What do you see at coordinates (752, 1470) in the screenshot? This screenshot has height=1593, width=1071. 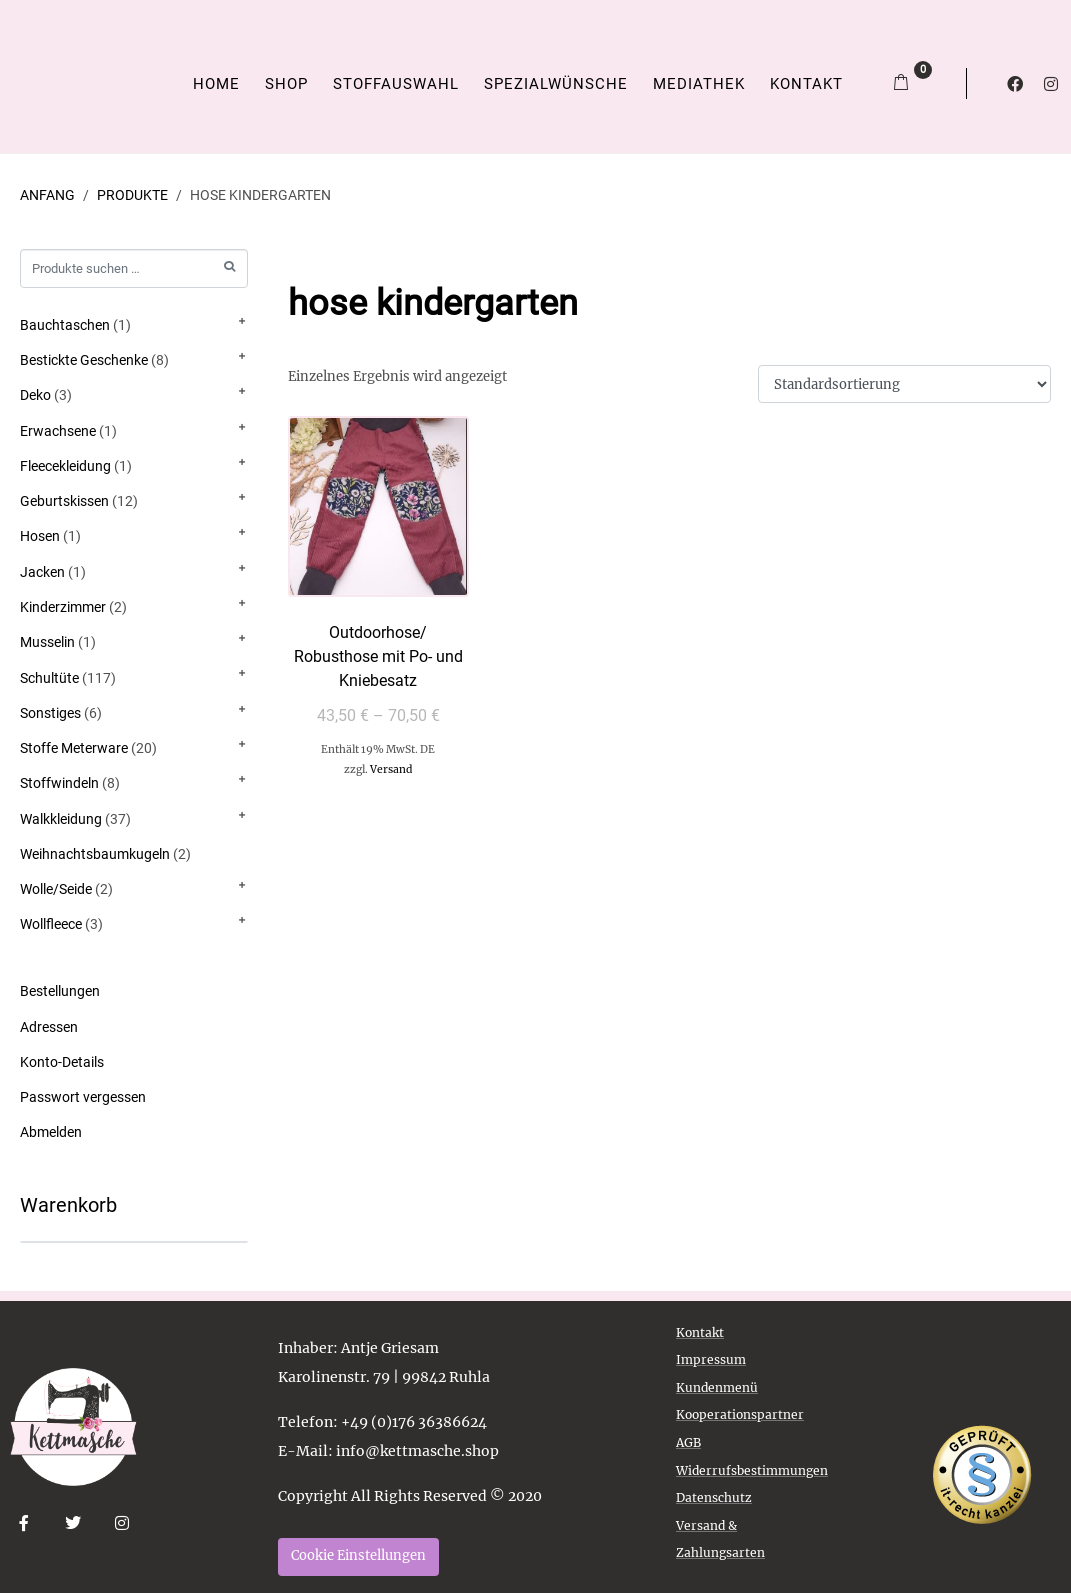 I see `Widerrufsbestimmungen` at bounding box center [752, 1470].